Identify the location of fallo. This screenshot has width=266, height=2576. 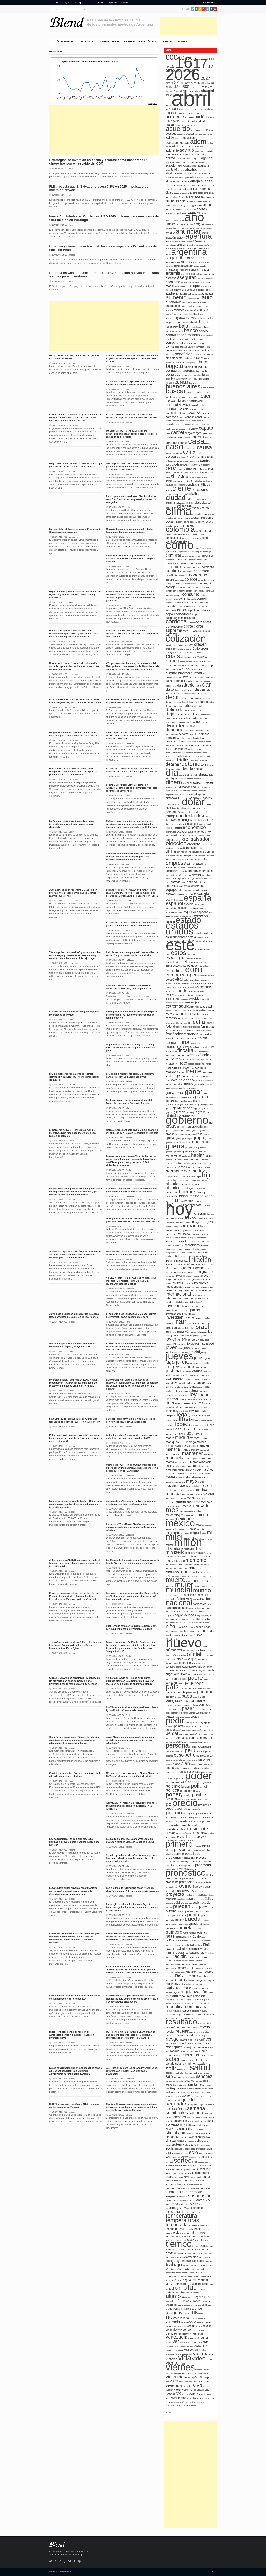
(198, 1010).